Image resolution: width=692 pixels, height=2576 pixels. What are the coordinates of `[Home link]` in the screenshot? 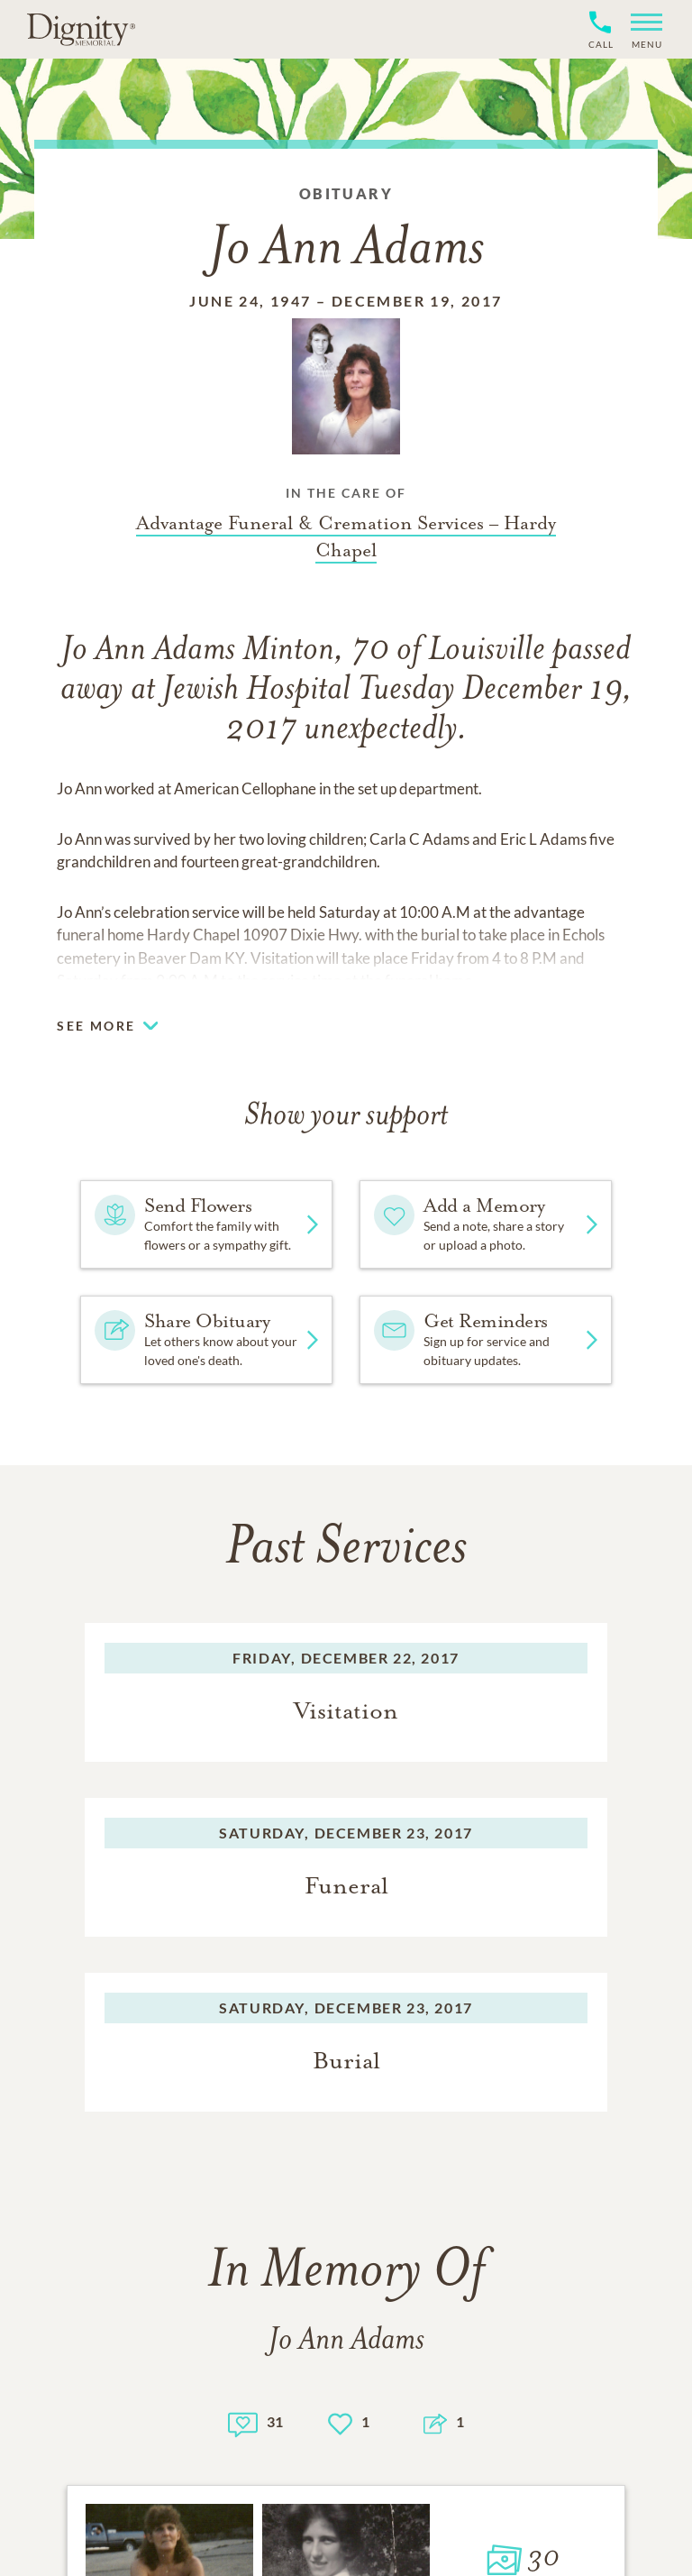 It's located at (81, 29).